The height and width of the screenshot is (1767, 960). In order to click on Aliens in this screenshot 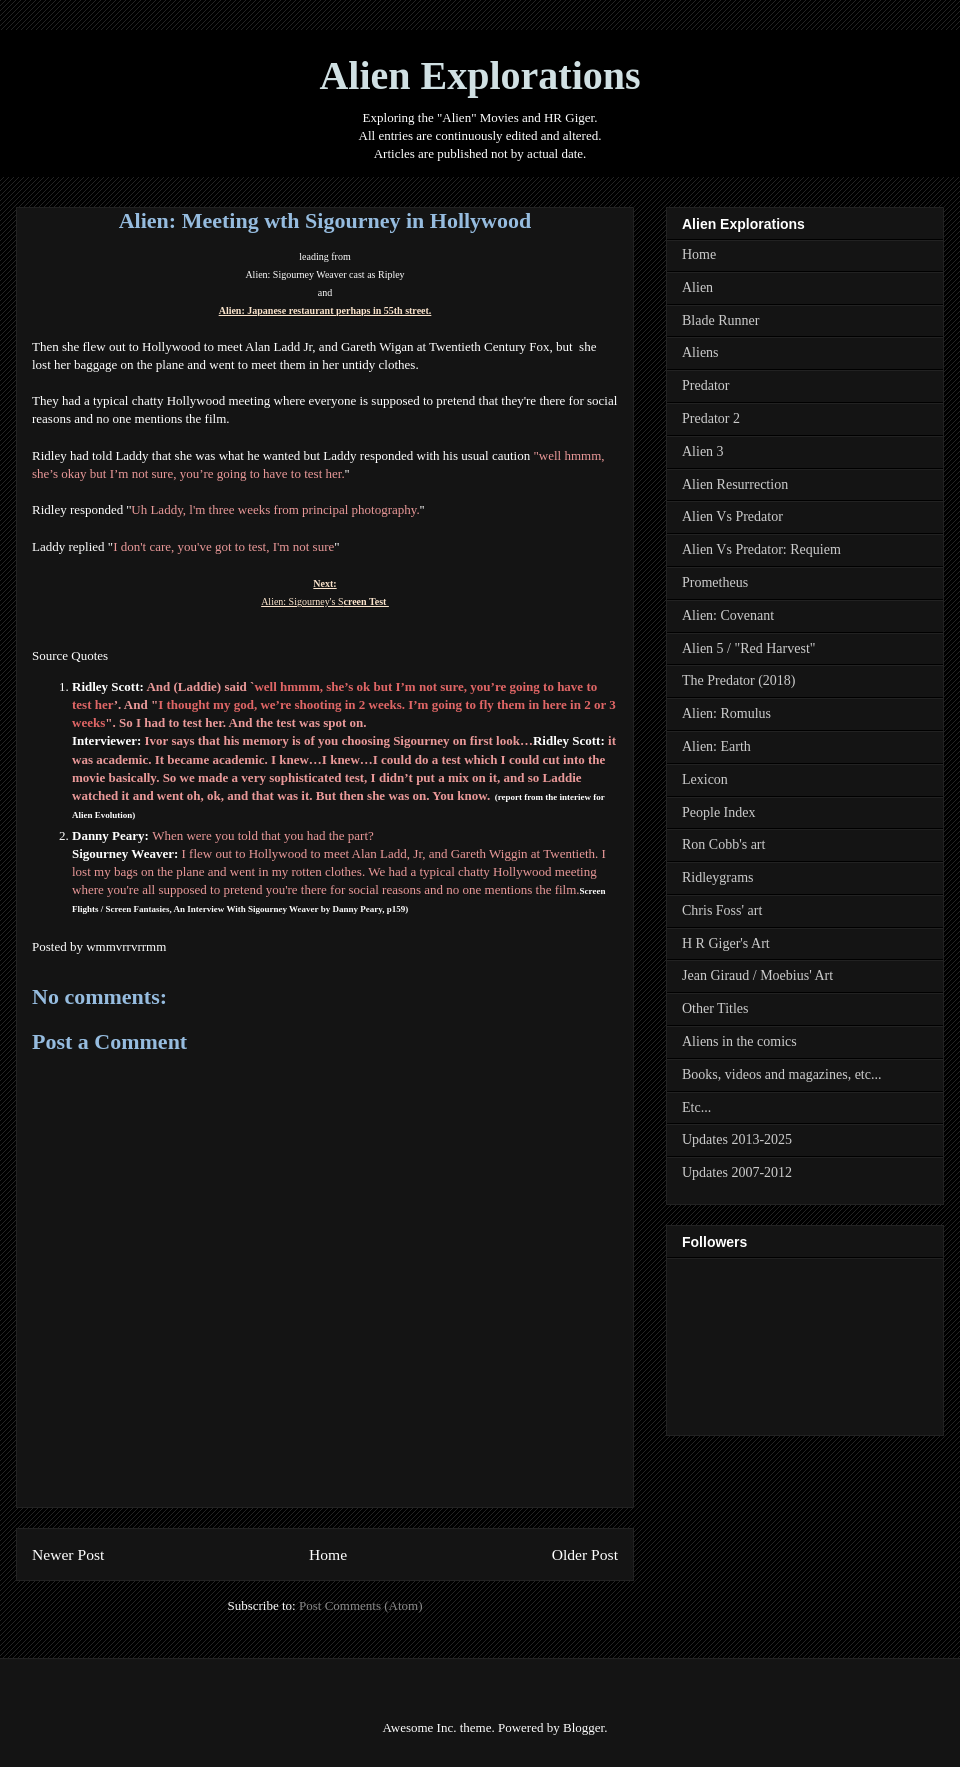, I will do `click(700, 352)`.